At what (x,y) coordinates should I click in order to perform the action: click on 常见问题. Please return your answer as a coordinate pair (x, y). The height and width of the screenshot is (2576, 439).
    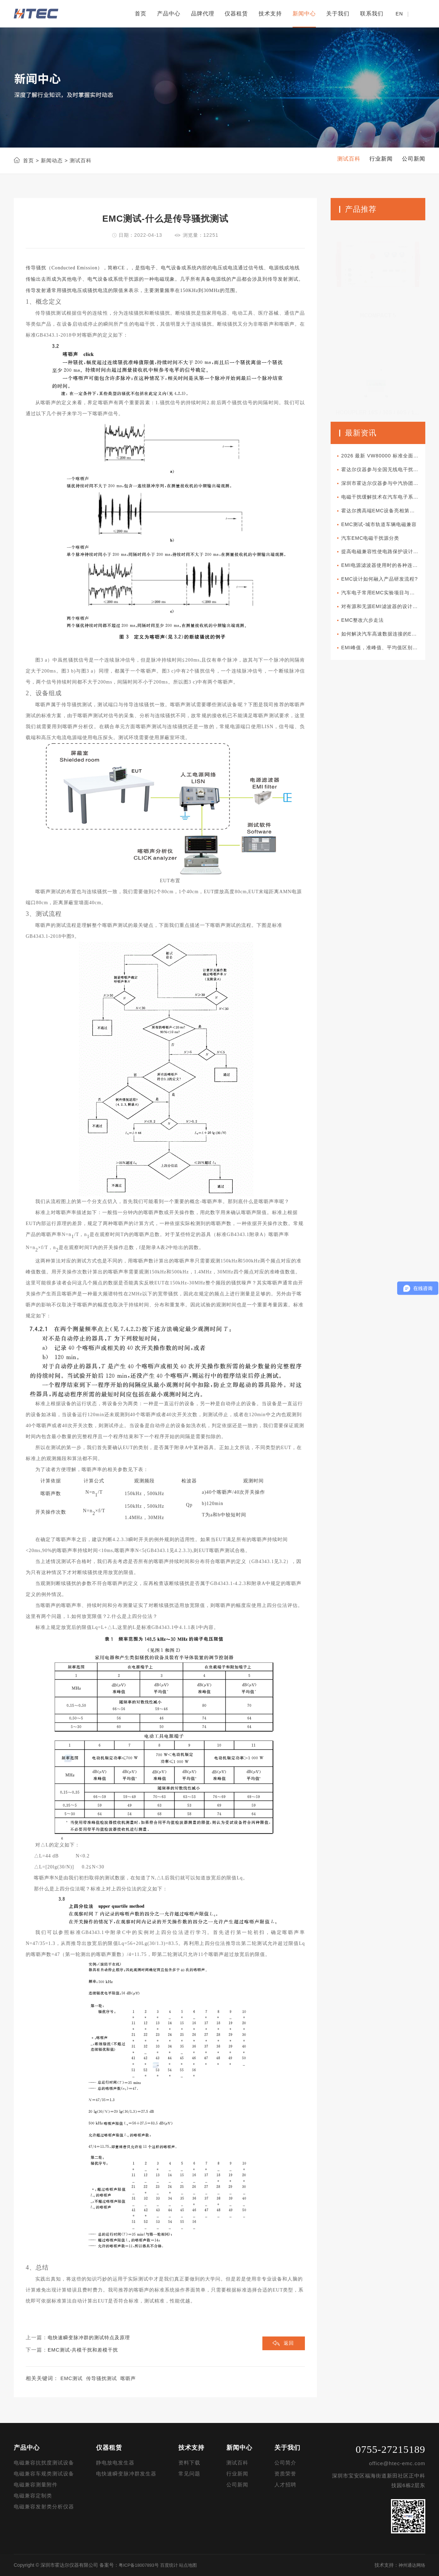
    Looking at the image, I should click on (189, 2474).